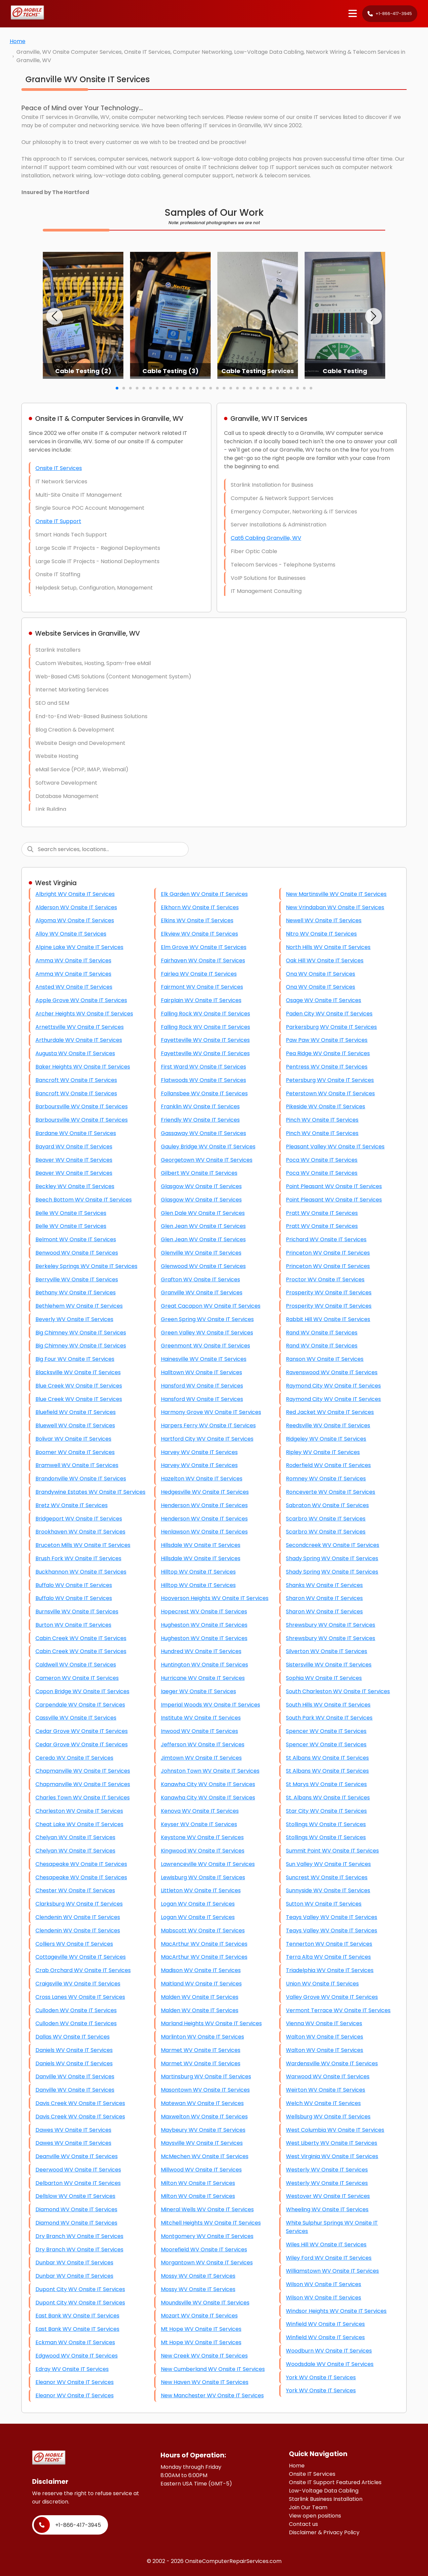 The image size is (428, 2576). Describe the element at coordinates (200, 1545) in the screenshot. I see `Hillsdale WV Onsite IT Services` at that location.